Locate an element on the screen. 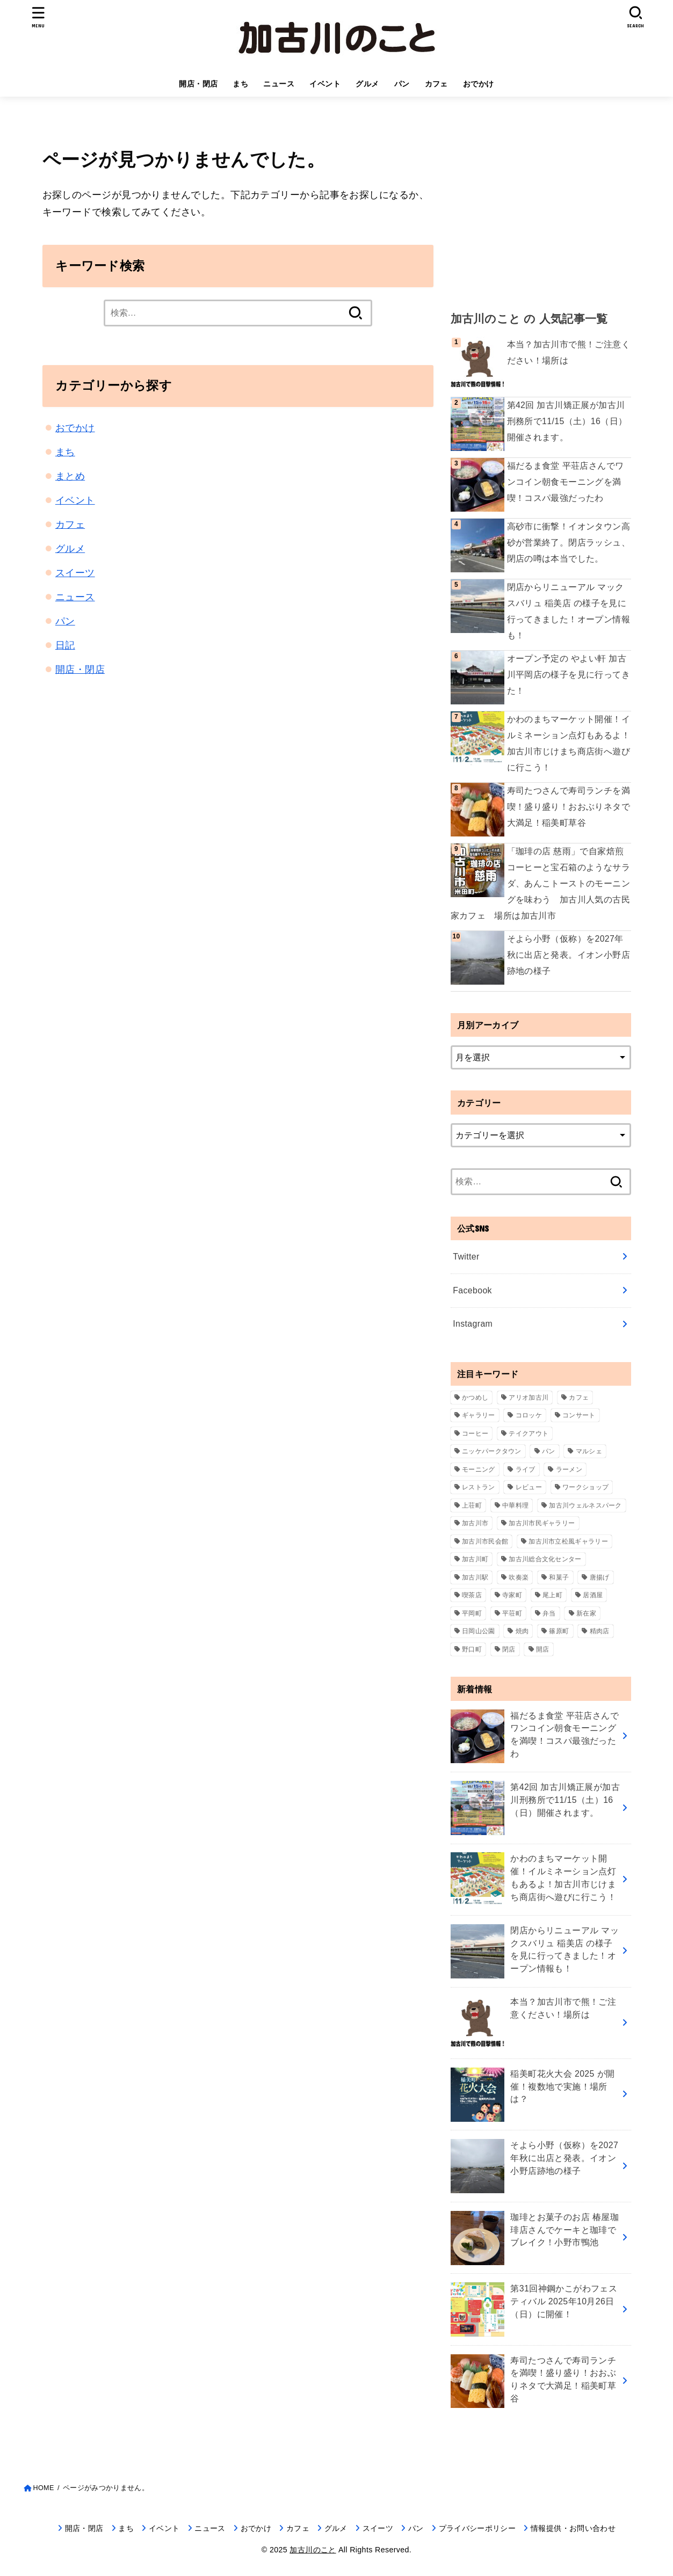  [MENU] is located at coordinates (38, 17).